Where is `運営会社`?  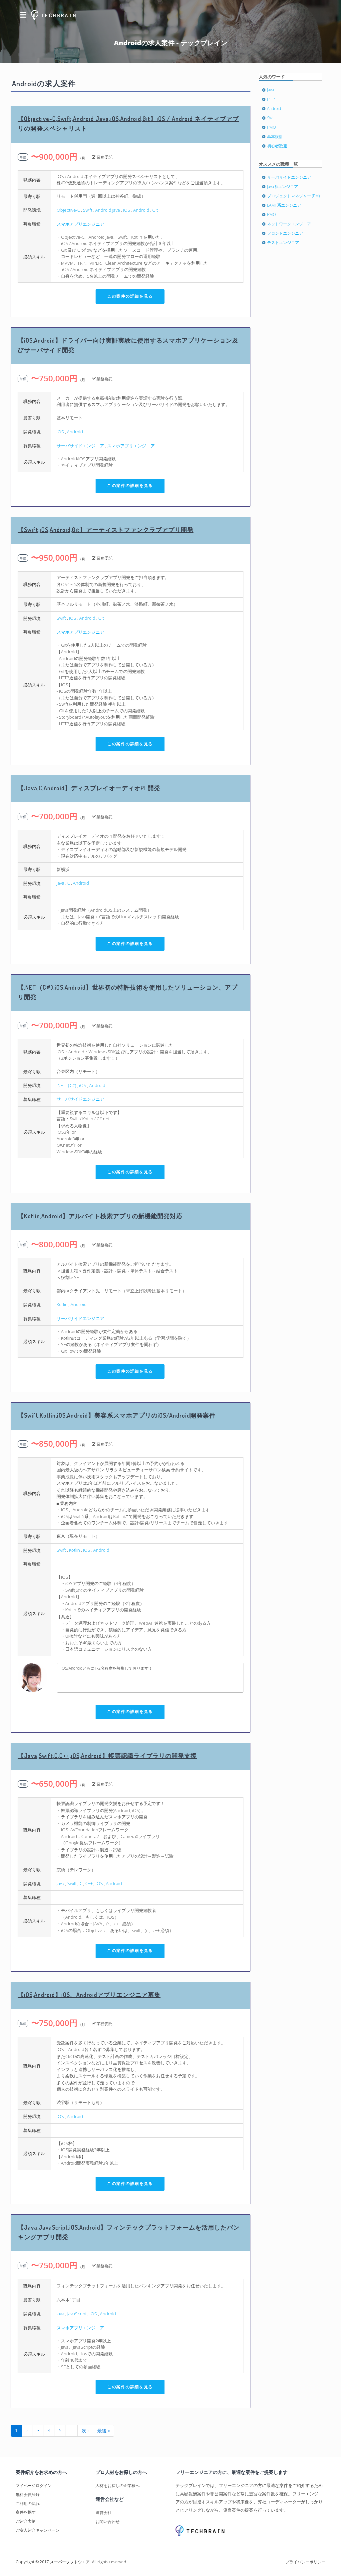 運営会社 is located at coordinates (104, 2512).